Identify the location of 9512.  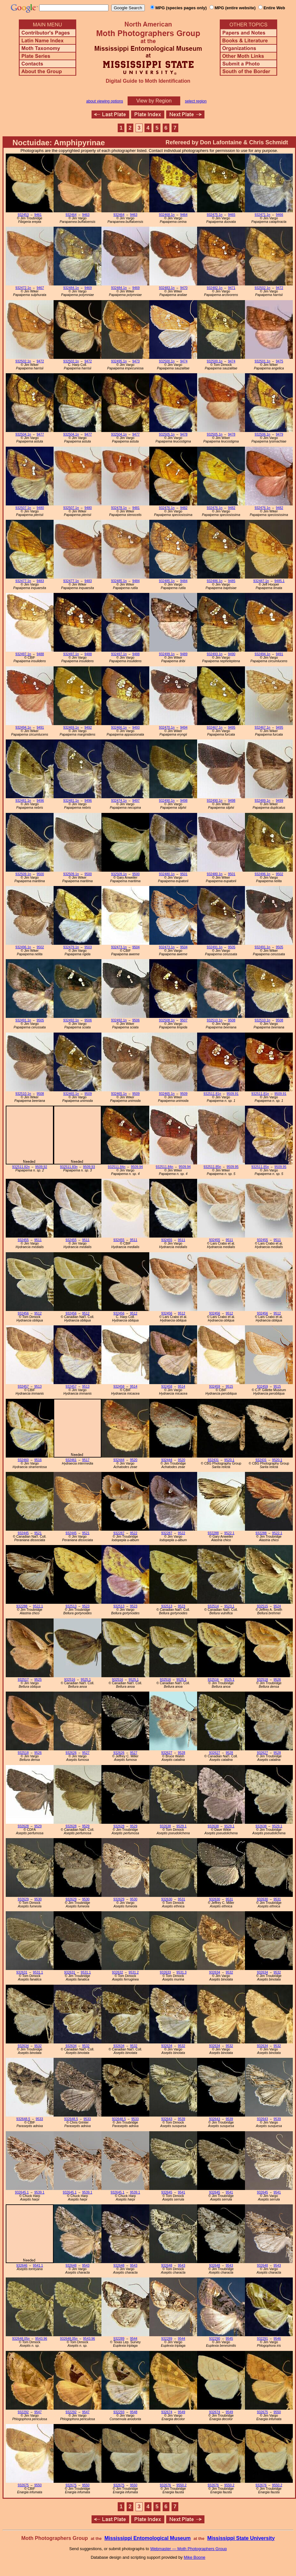
(37, 1313).